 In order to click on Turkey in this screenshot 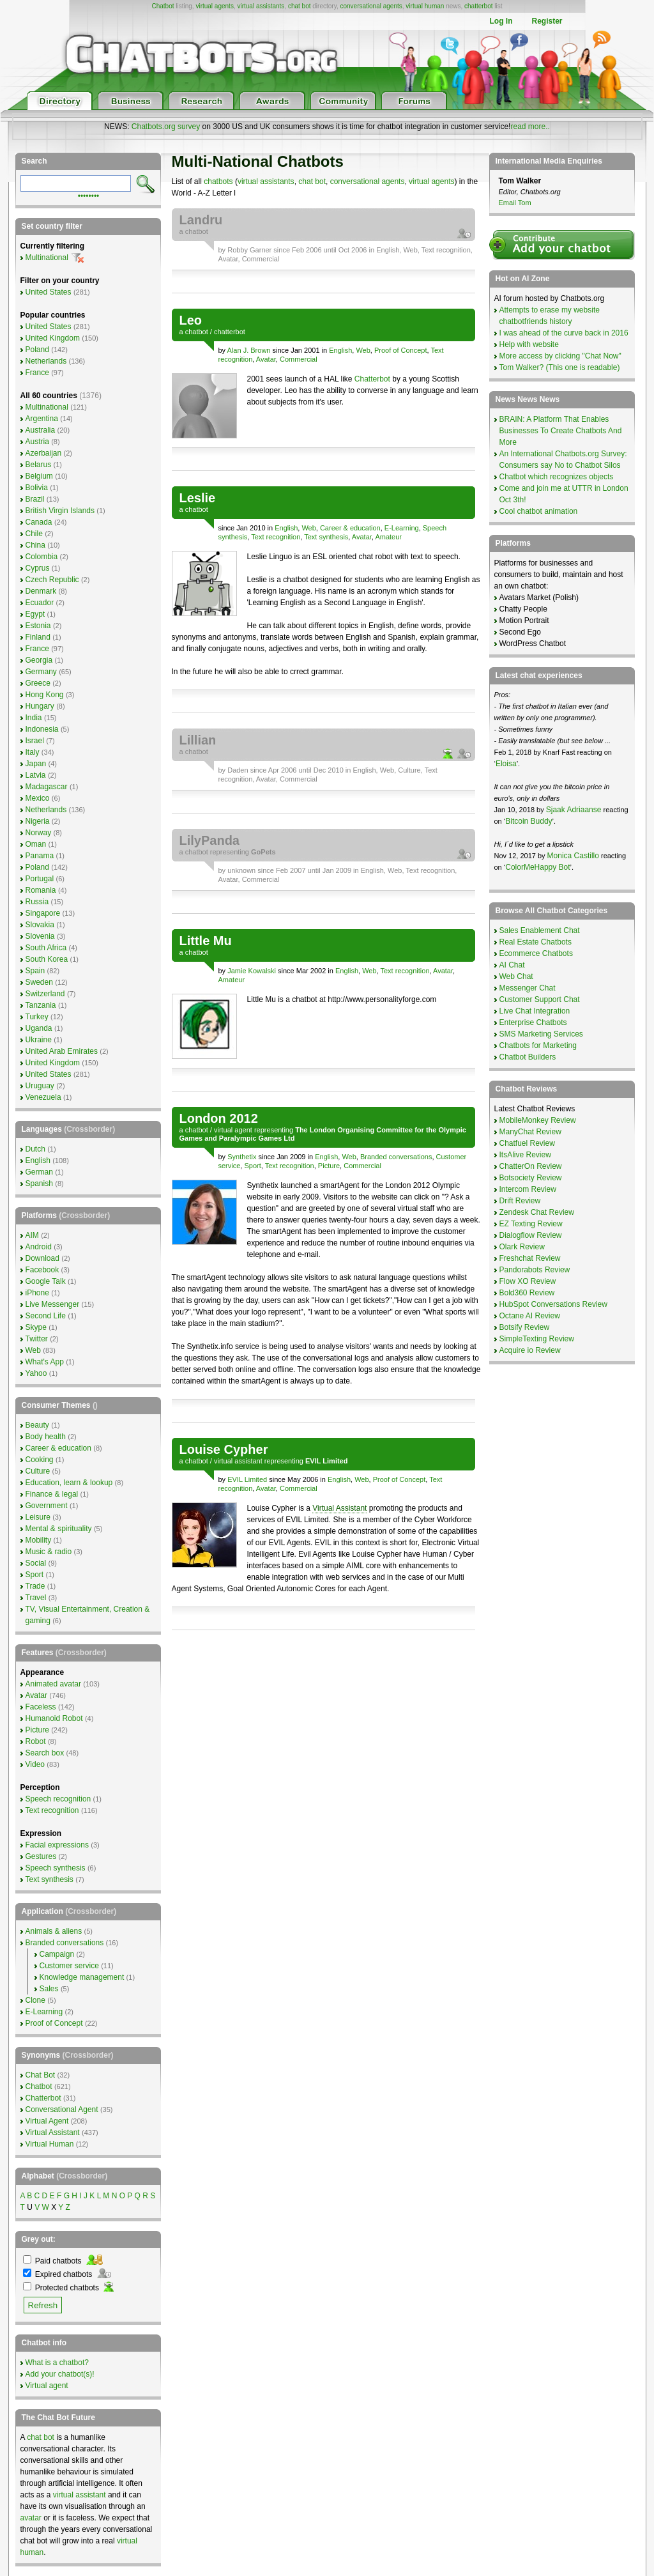, I will do `click(37, 1016)`.